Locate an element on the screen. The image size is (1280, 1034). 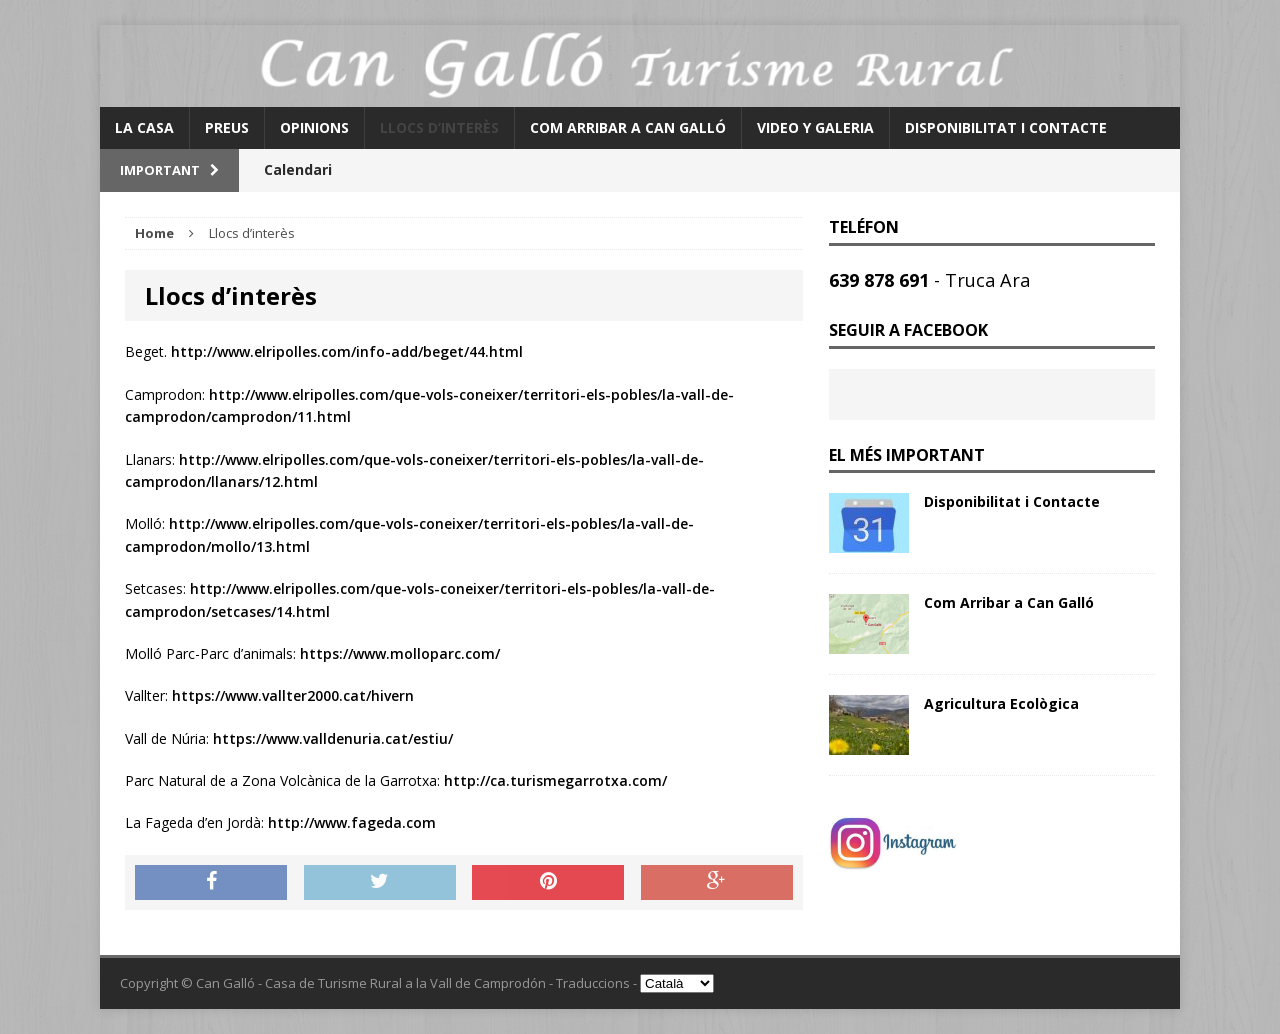
Preus is located at coordinates (227, 127).